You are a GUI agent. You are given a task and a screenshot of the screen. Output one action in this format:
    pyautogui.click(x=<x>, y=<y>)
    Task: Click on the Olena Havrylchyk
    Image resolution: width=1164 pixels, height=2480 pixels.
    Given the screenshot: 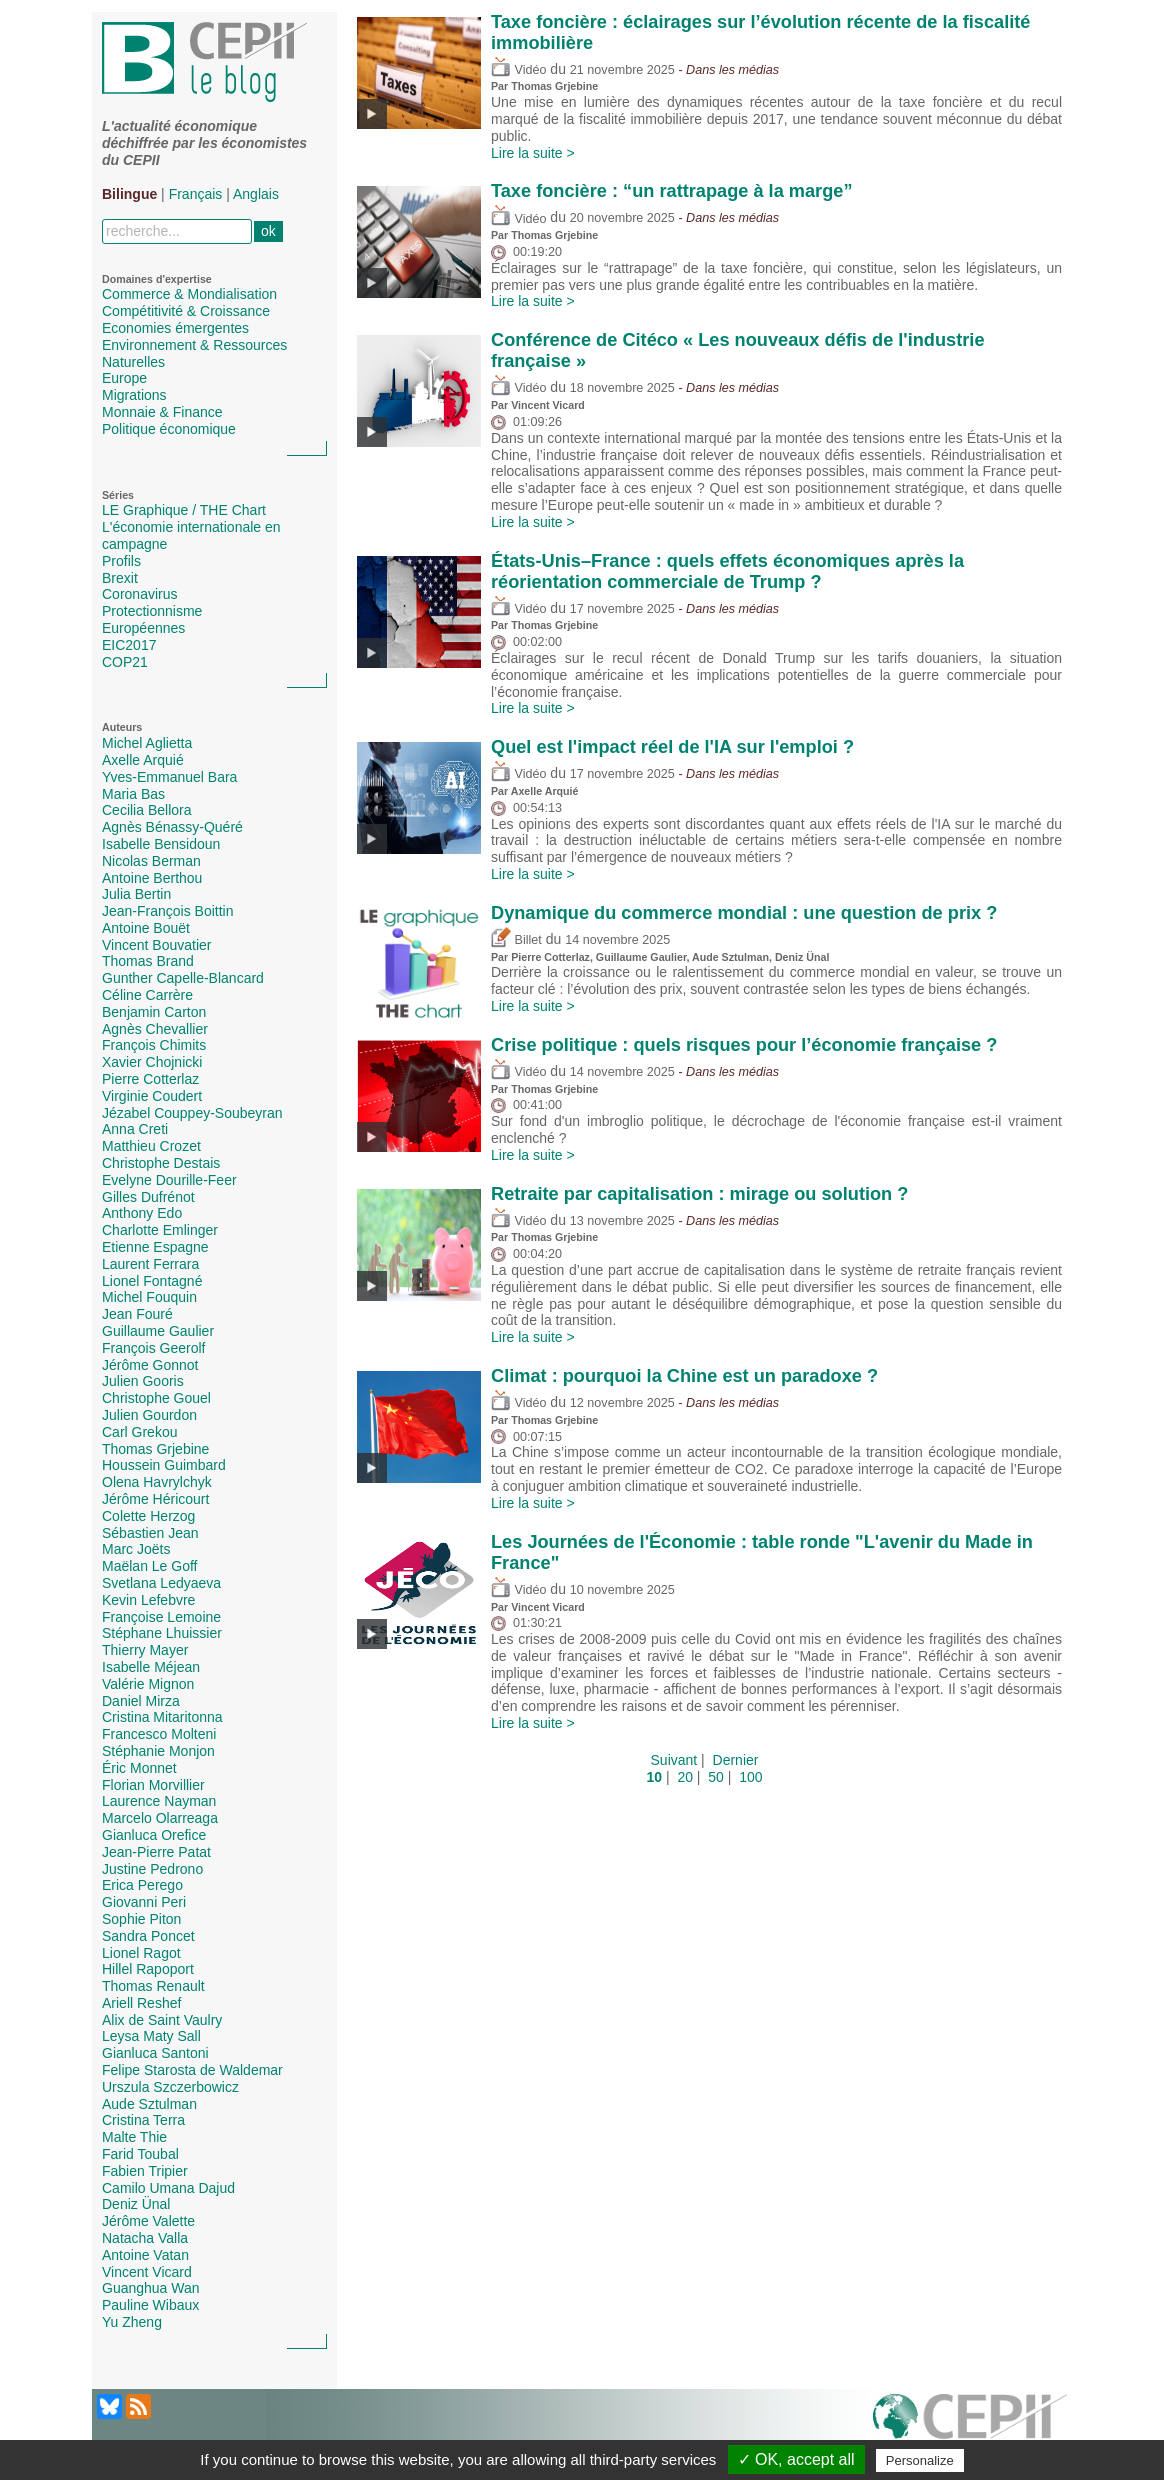 What is the action you would take?
    pyautogui.click(x=157, y=1482)
    